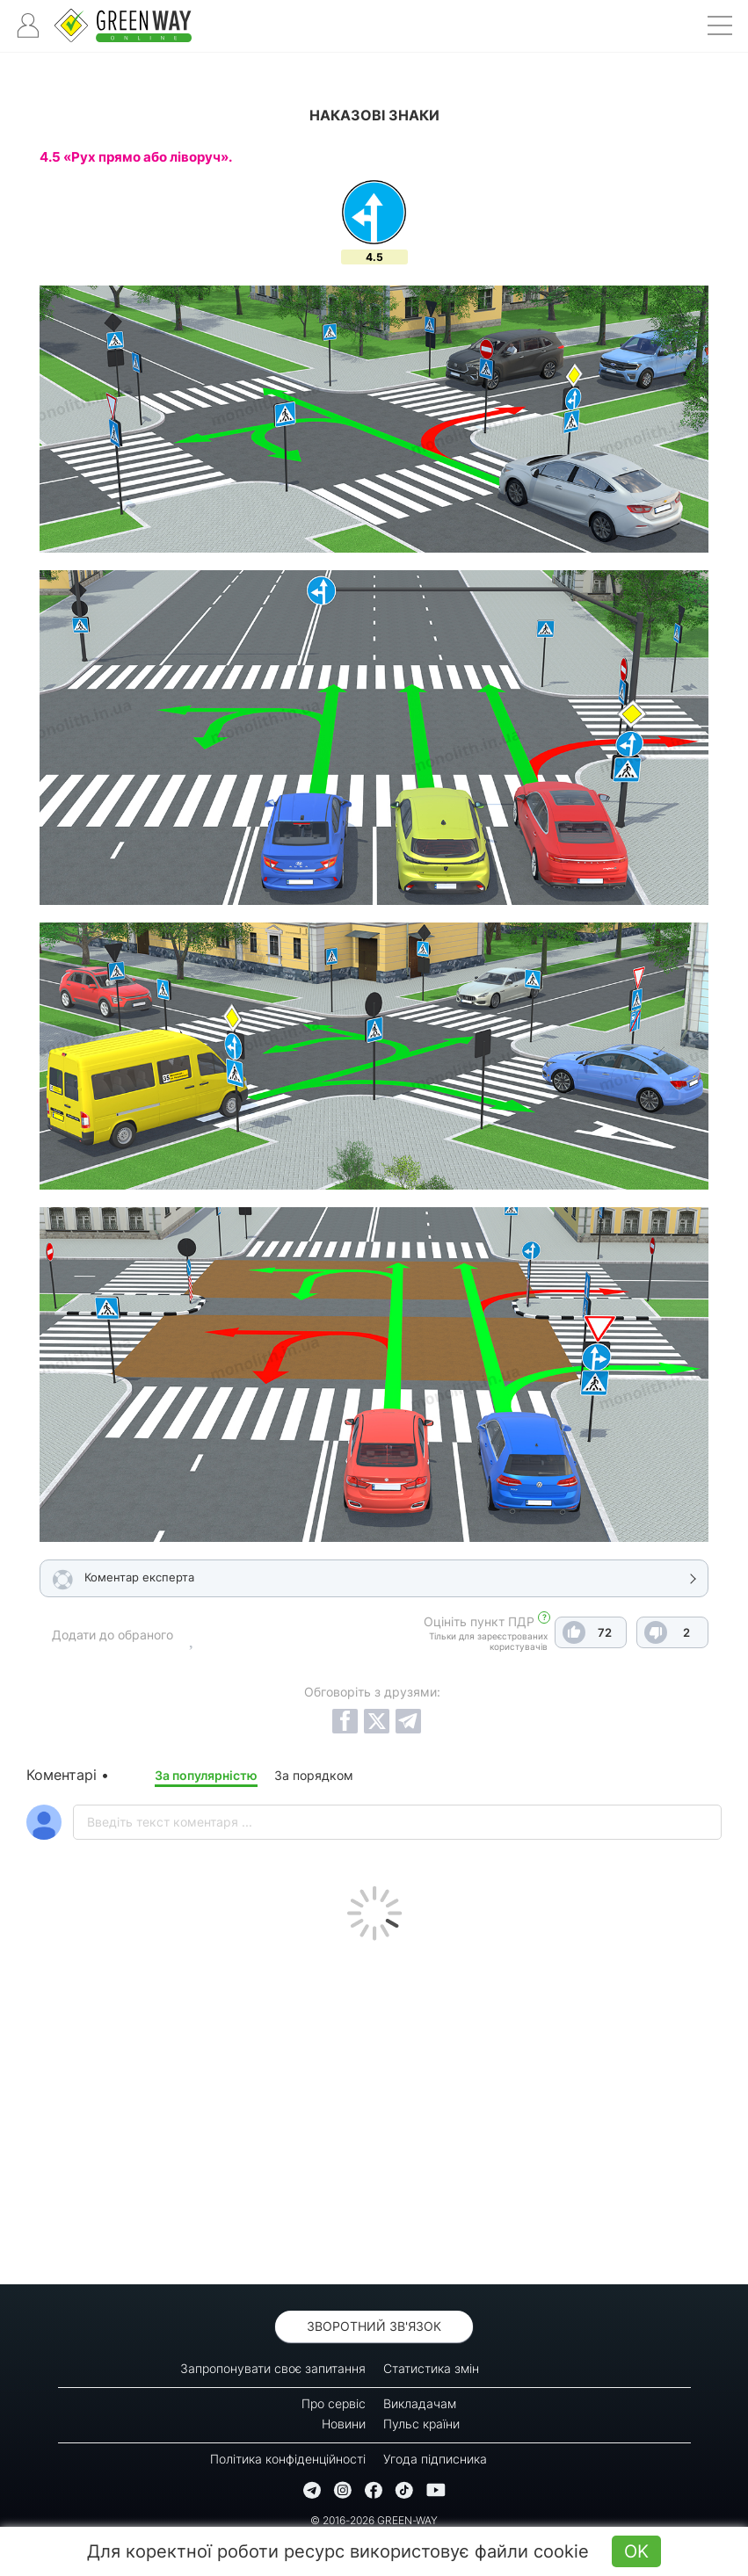  Describe the element at coordinates (313, 1775) in the screenshot. I see `За порядком` at that location.